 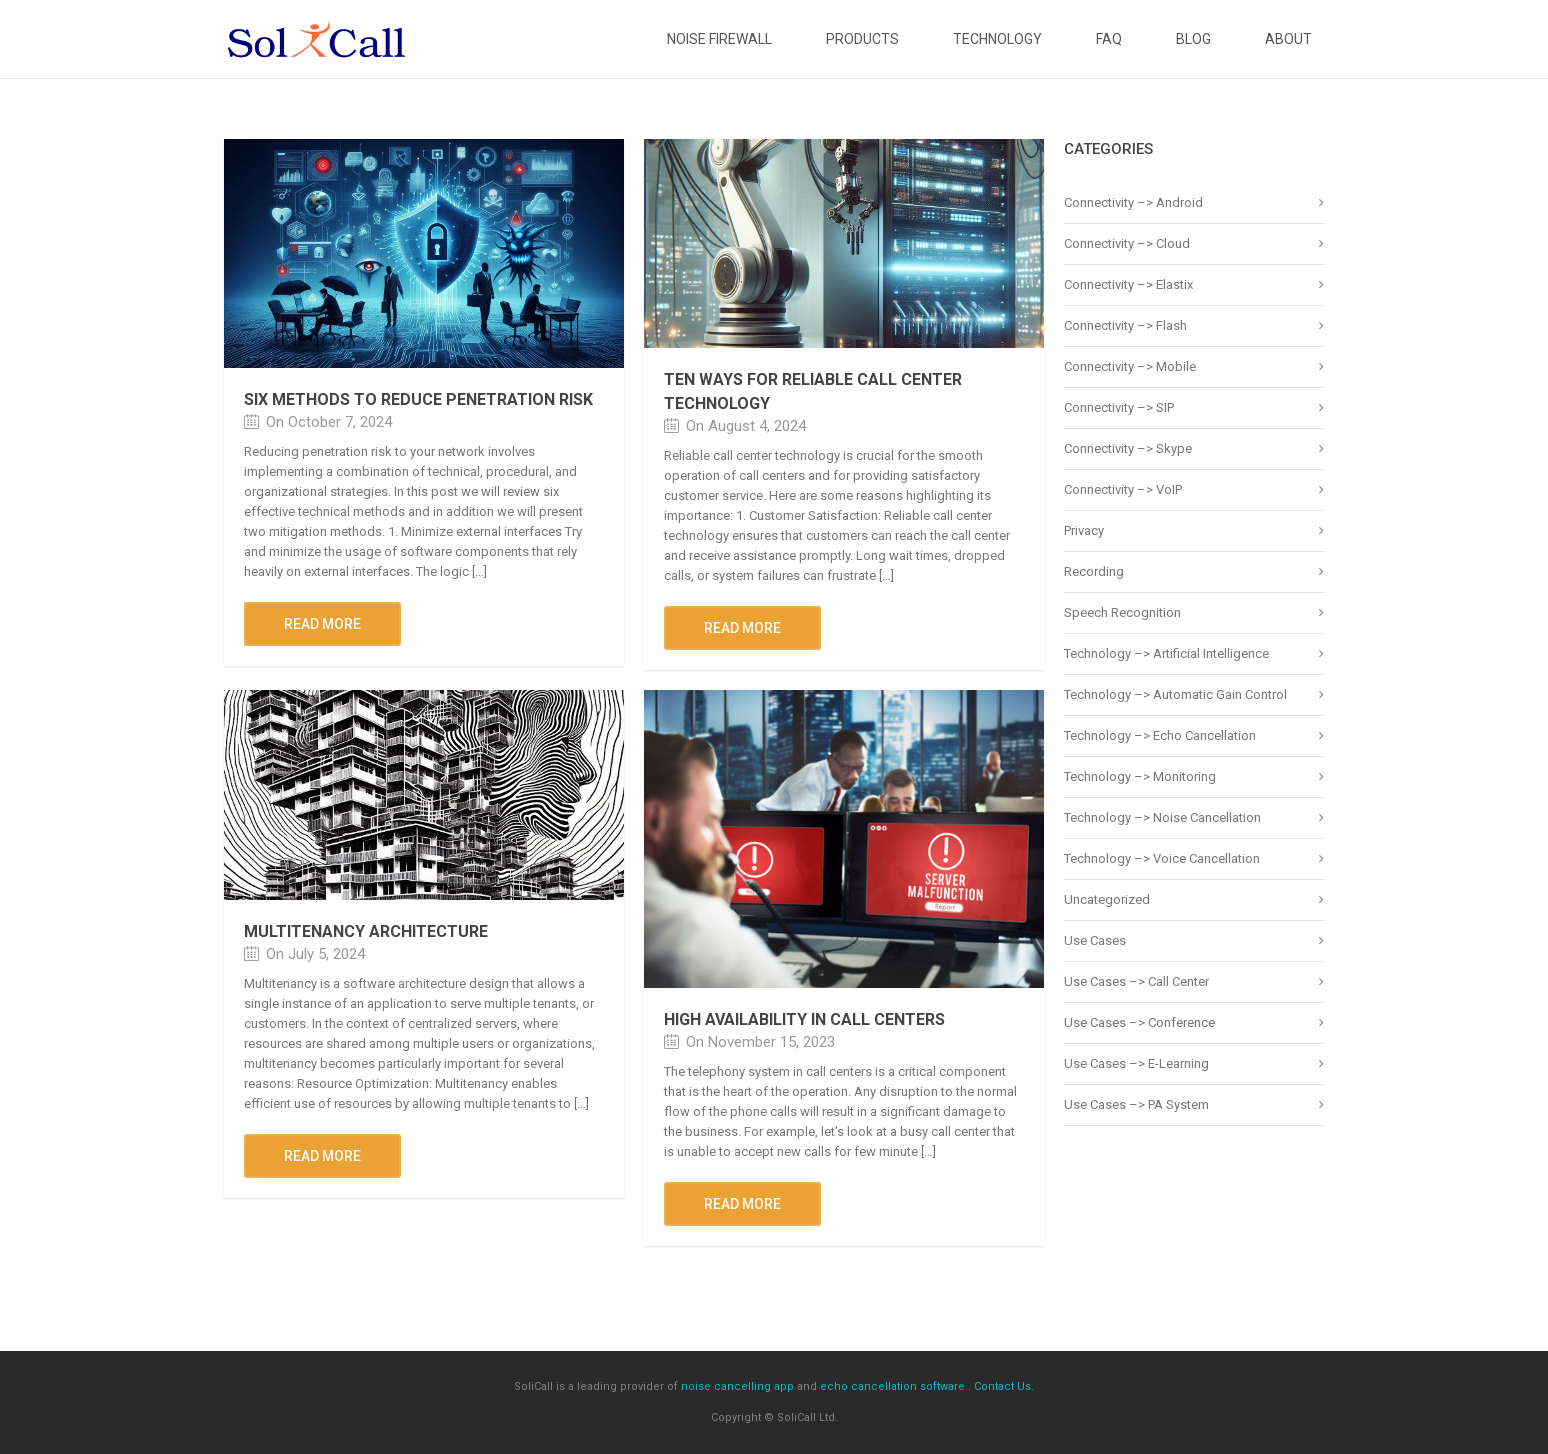 I want to click on Recording, so click(x=1094, y=571).